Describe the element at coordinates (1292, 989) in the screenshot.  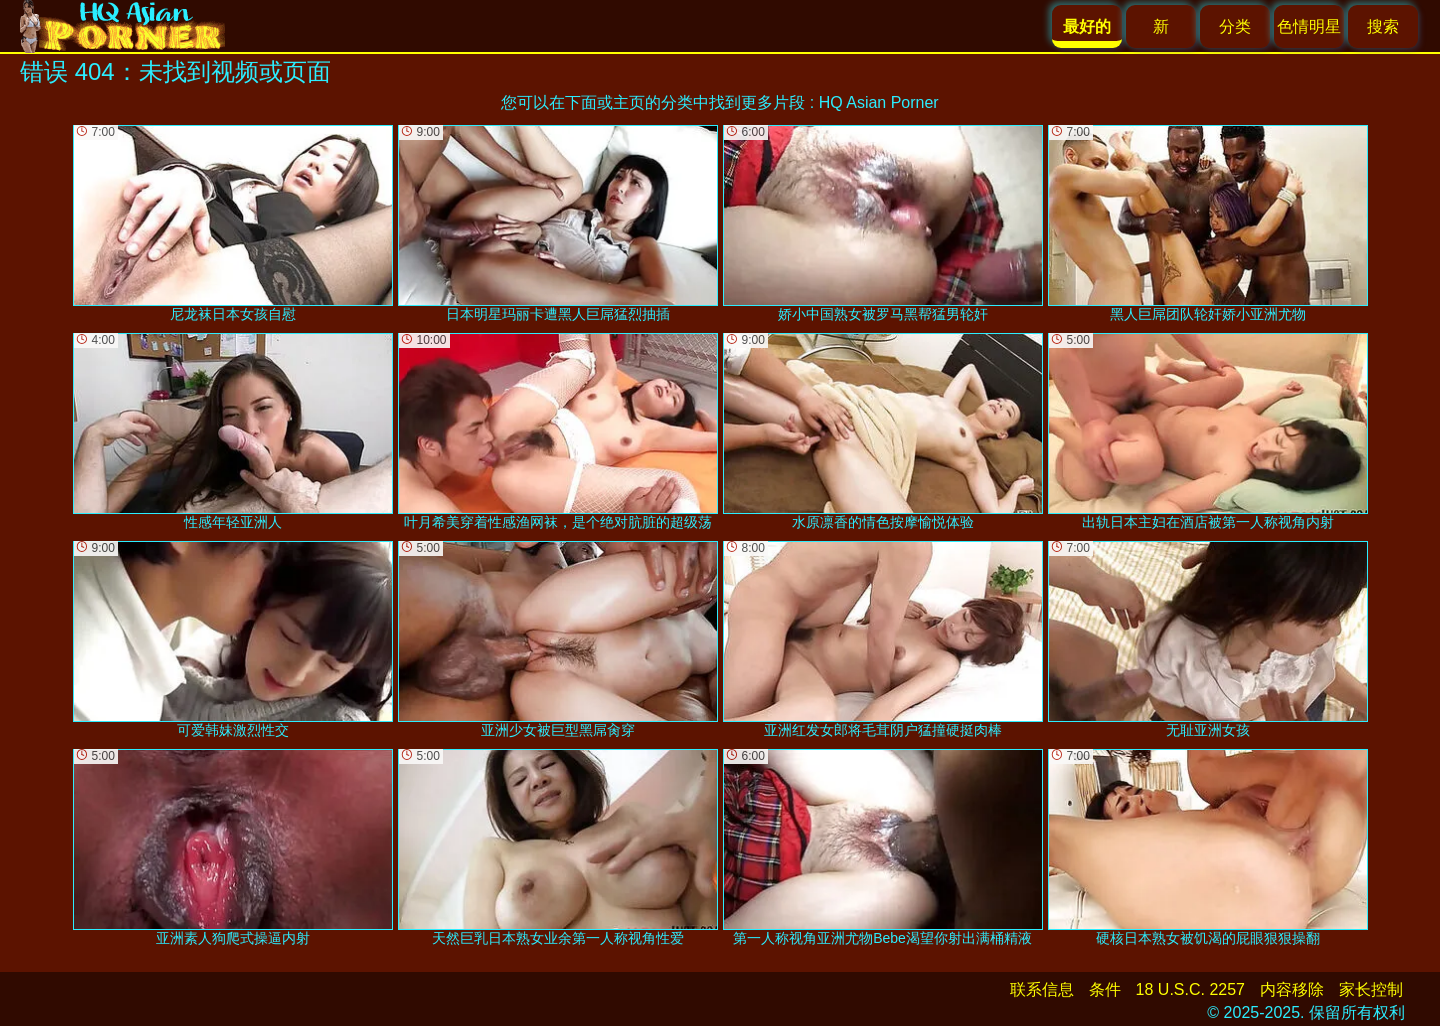
I see `内容移除` at that location.